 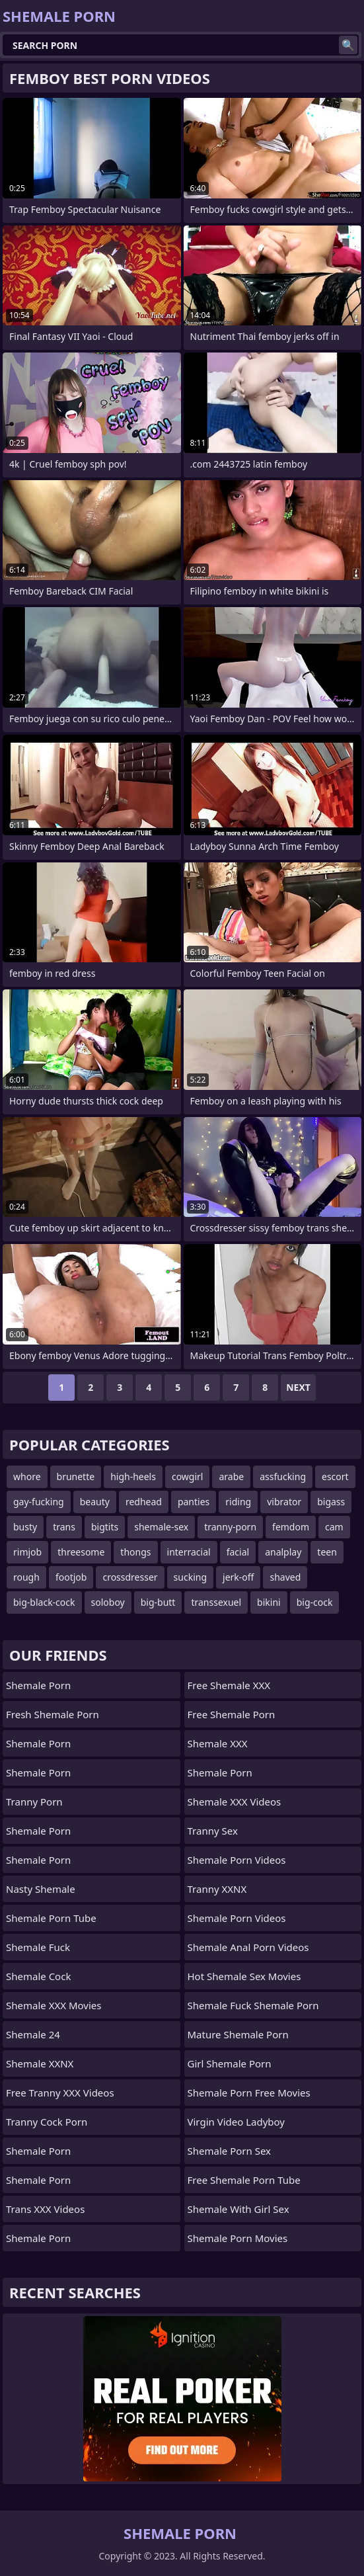 I want to click on busty, so click(x=25, y=1526).